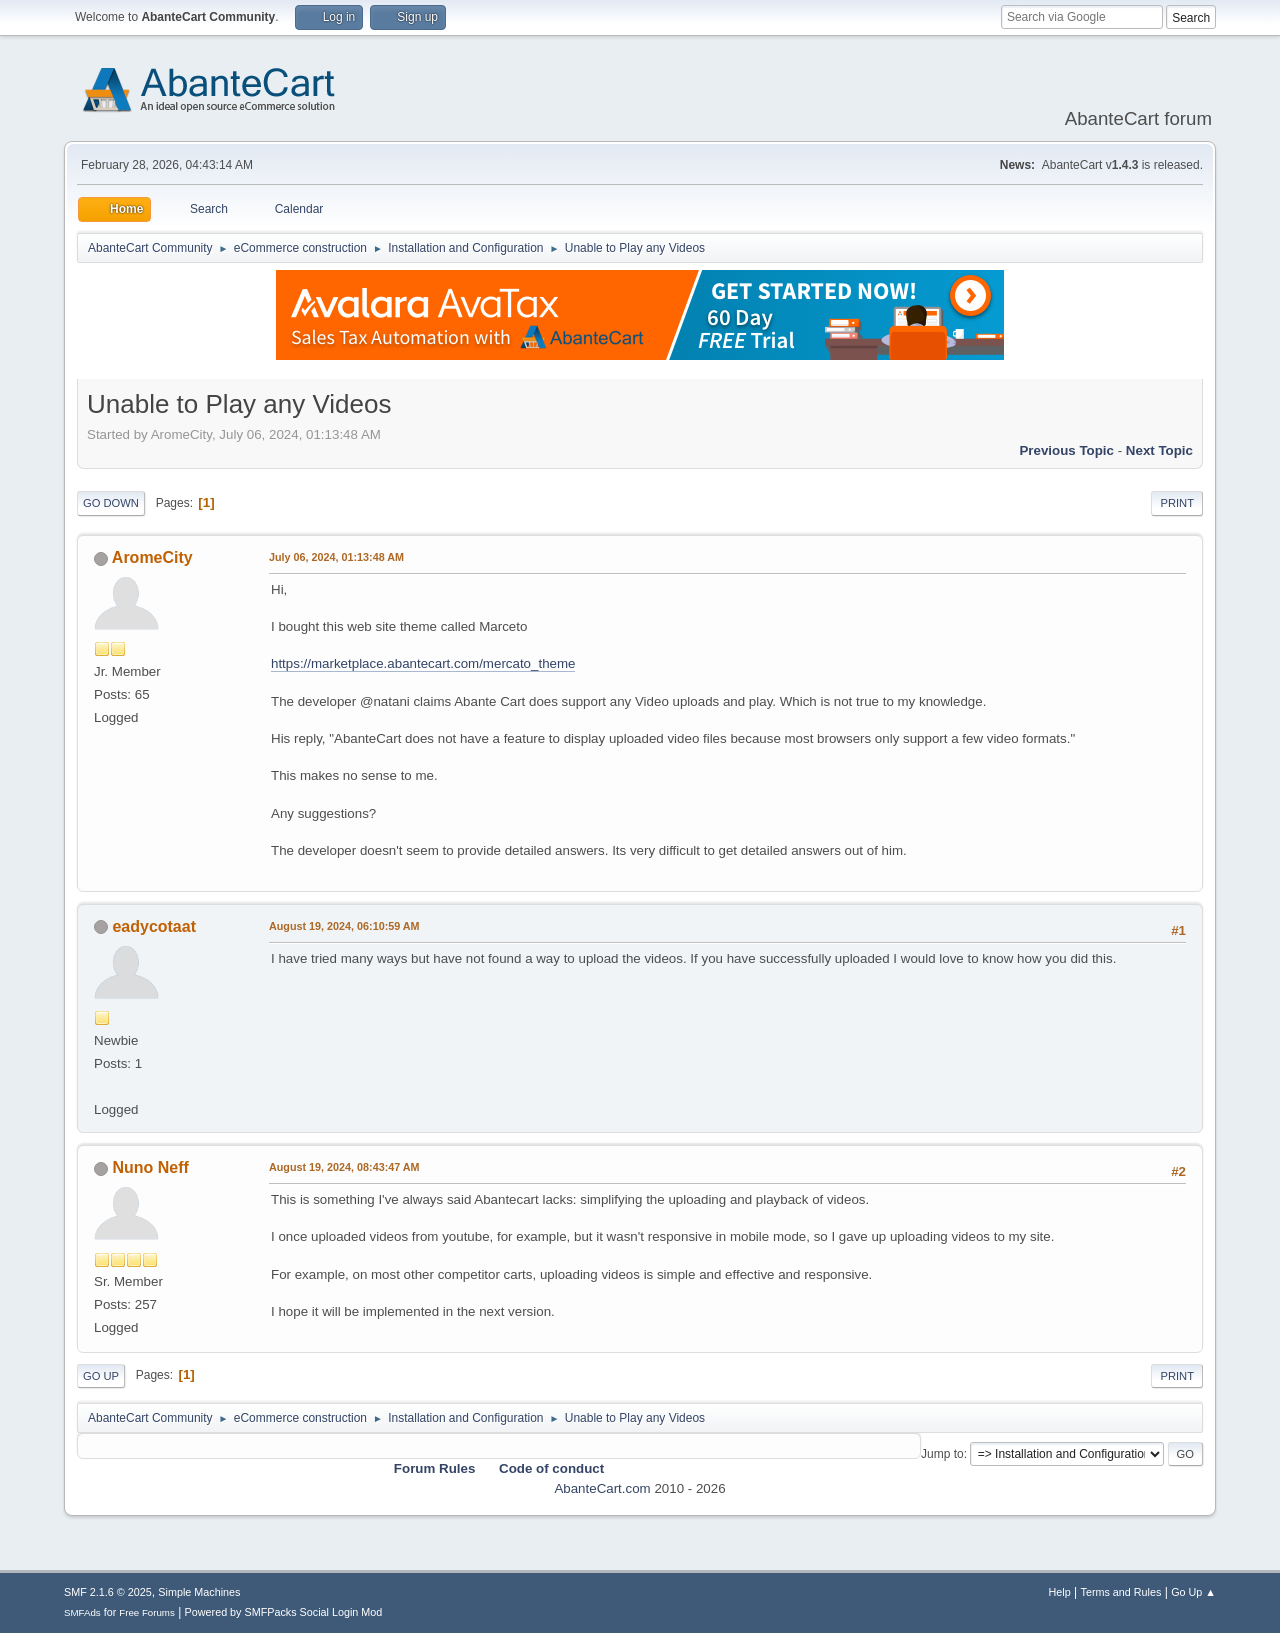  What do you see at coordinates (344, 1167) in the screenshot?
I see `August 19, 2024, 08:43:47 AM` at bounding box center [344, 1167].